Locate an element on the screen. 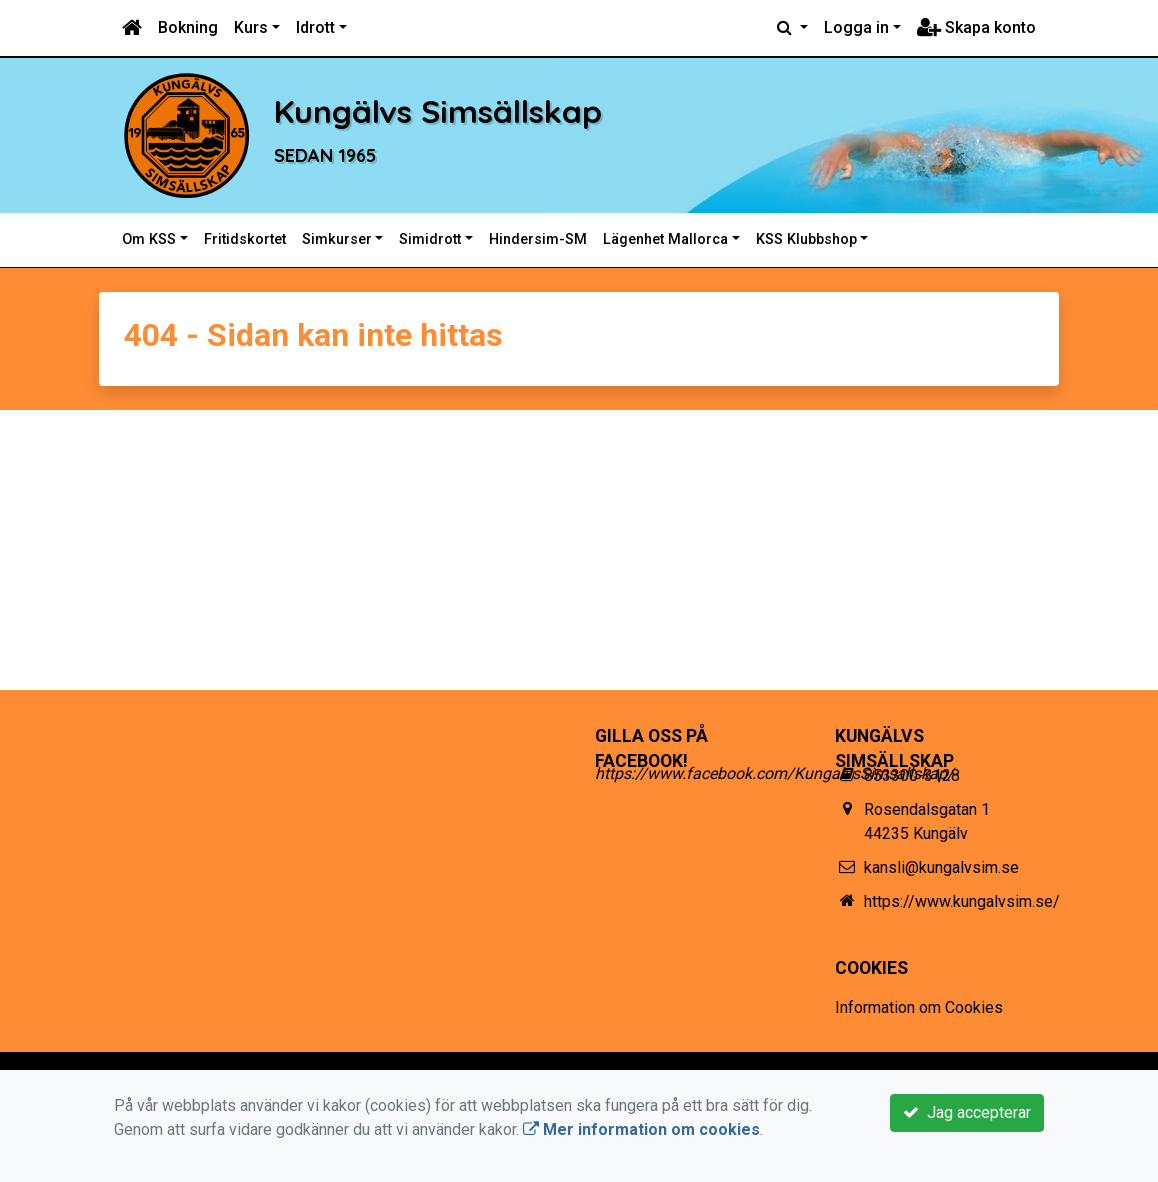 Image resolution: width=1158 pixels, height=1182 pixels. Simidrott is located at coordinates (430, 239).